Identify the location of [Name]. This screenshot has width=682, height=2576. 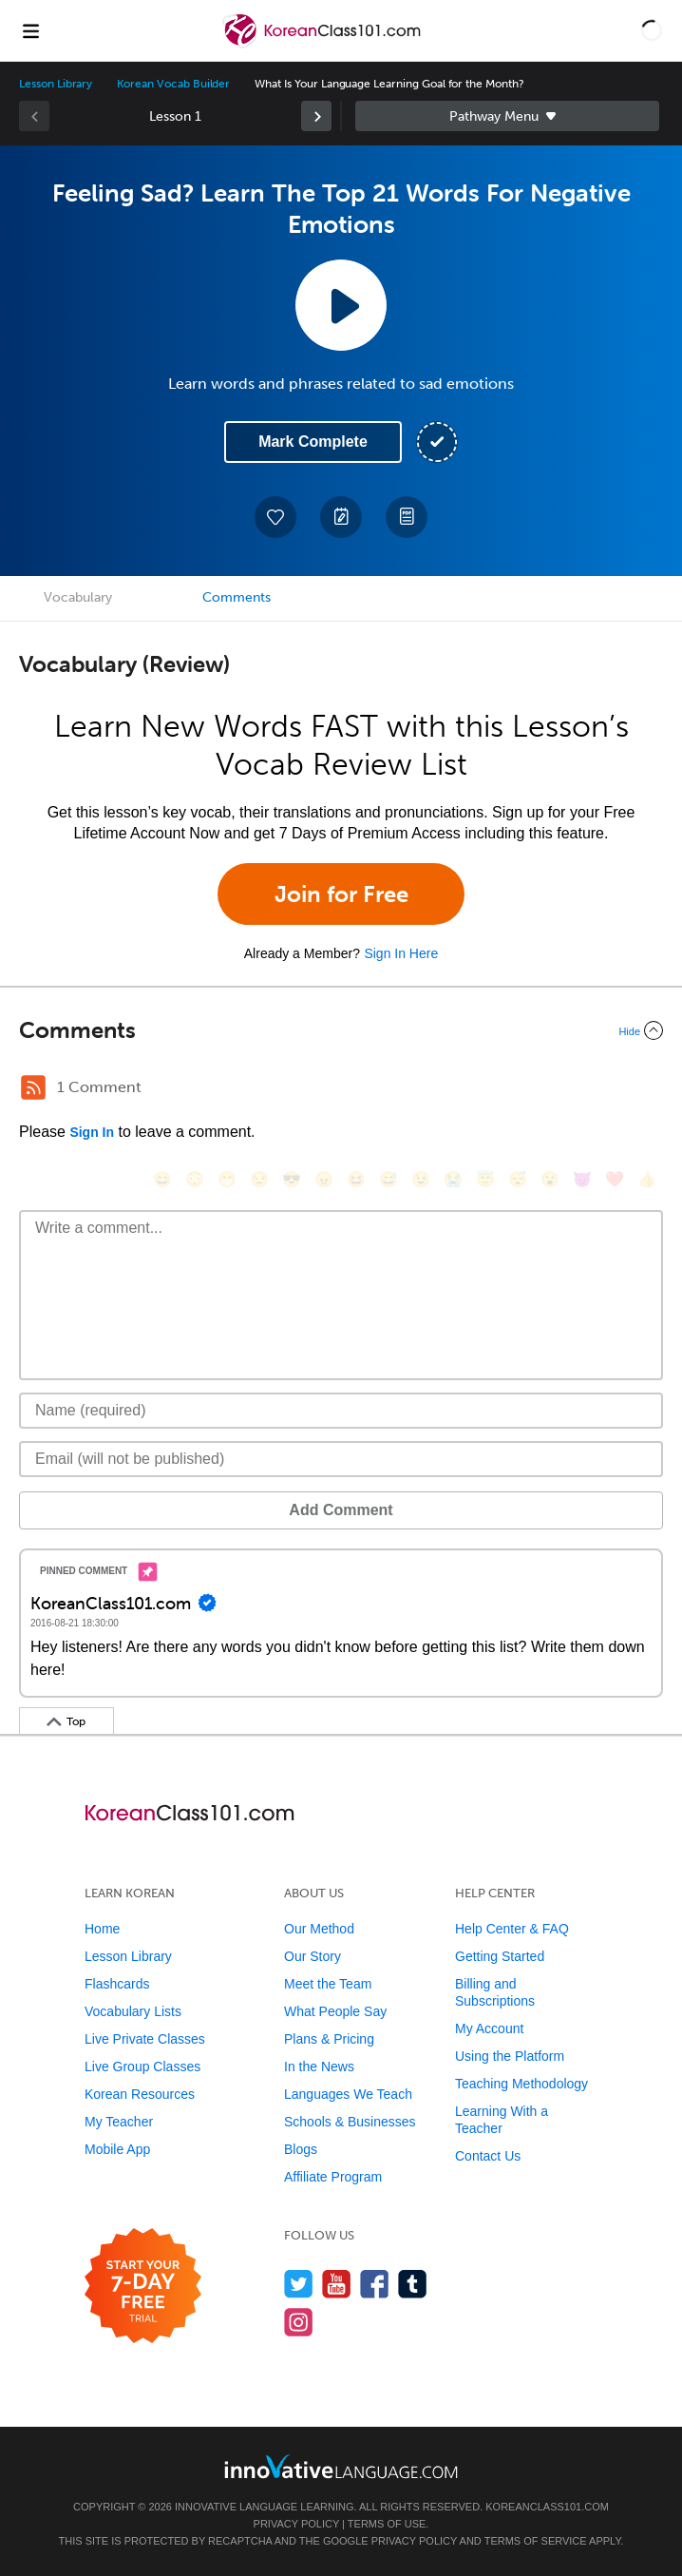
(341, 1411).